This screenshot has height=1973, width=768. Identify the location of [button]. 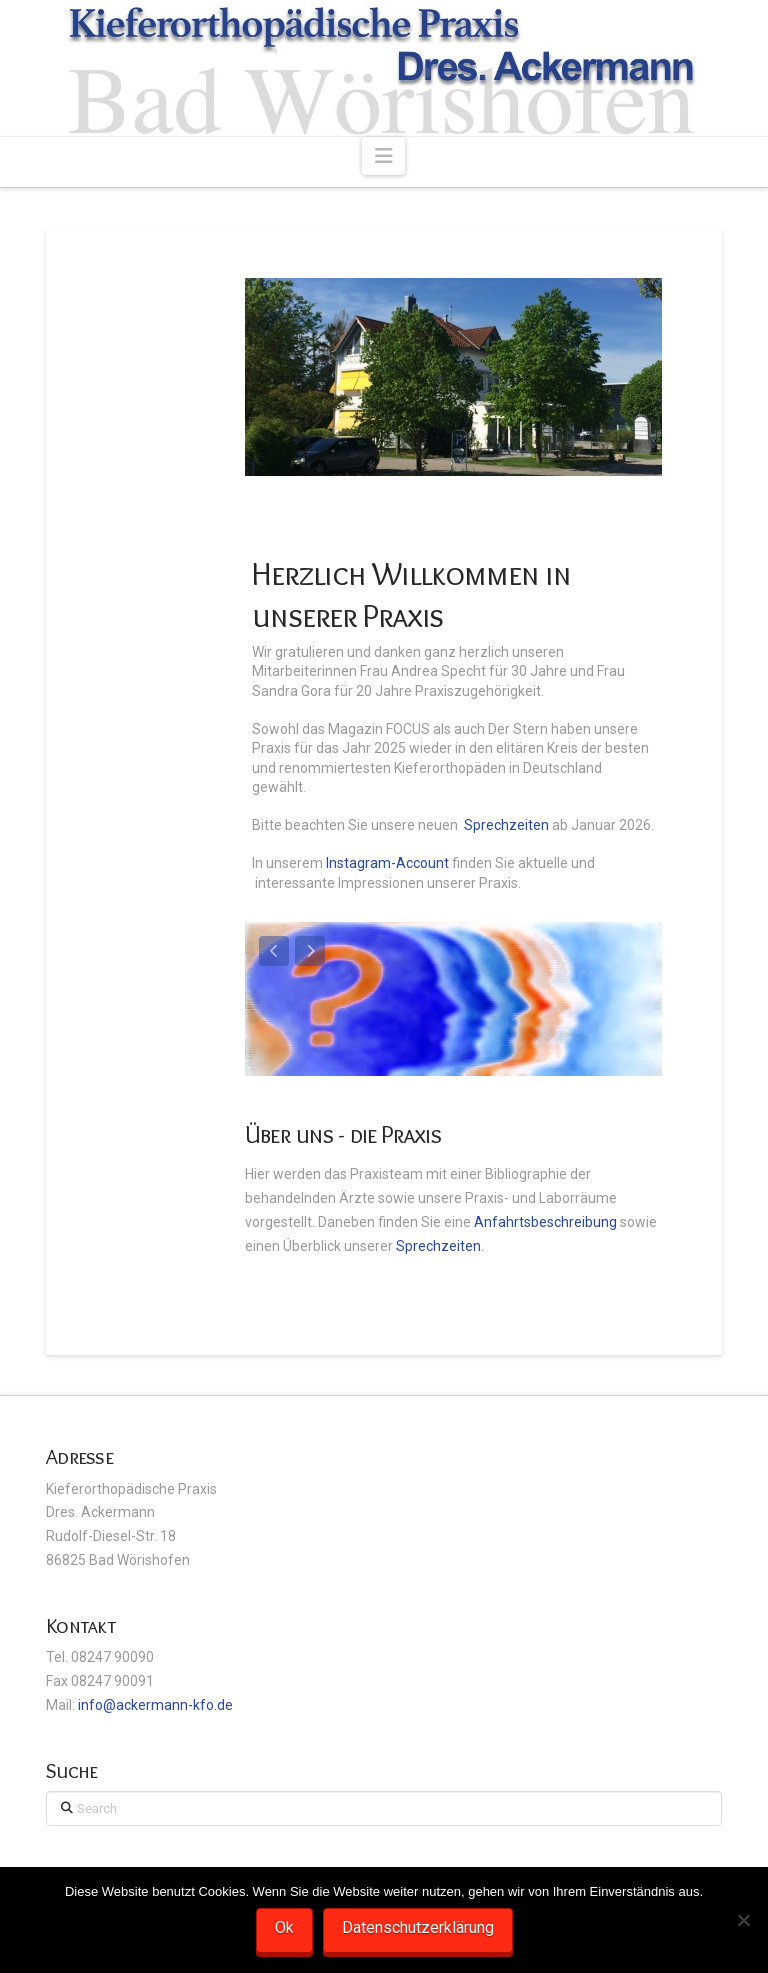
(383, 156).